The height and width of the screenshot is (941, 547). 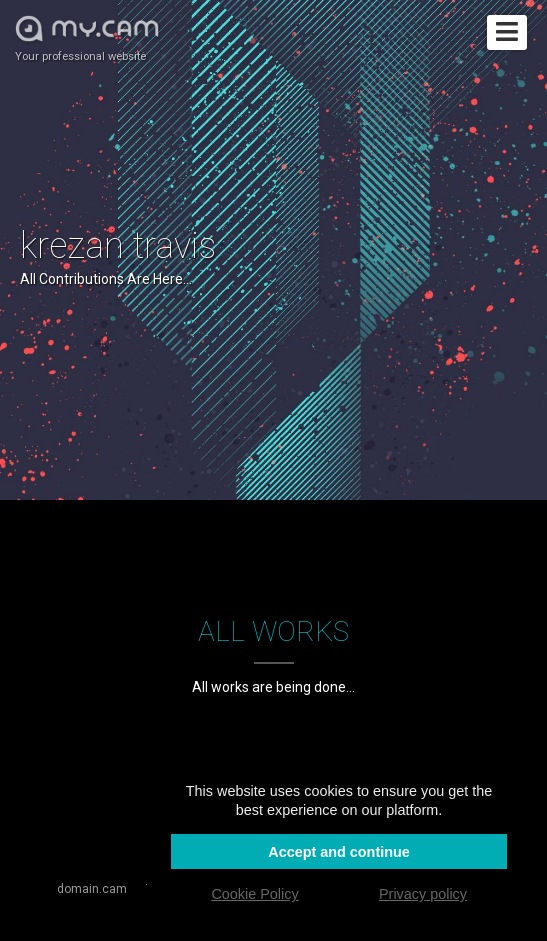 What do you see at coordinates (339, 852) in the screenshot?
I see `Accept and continue` at bounding box center [339, 852].